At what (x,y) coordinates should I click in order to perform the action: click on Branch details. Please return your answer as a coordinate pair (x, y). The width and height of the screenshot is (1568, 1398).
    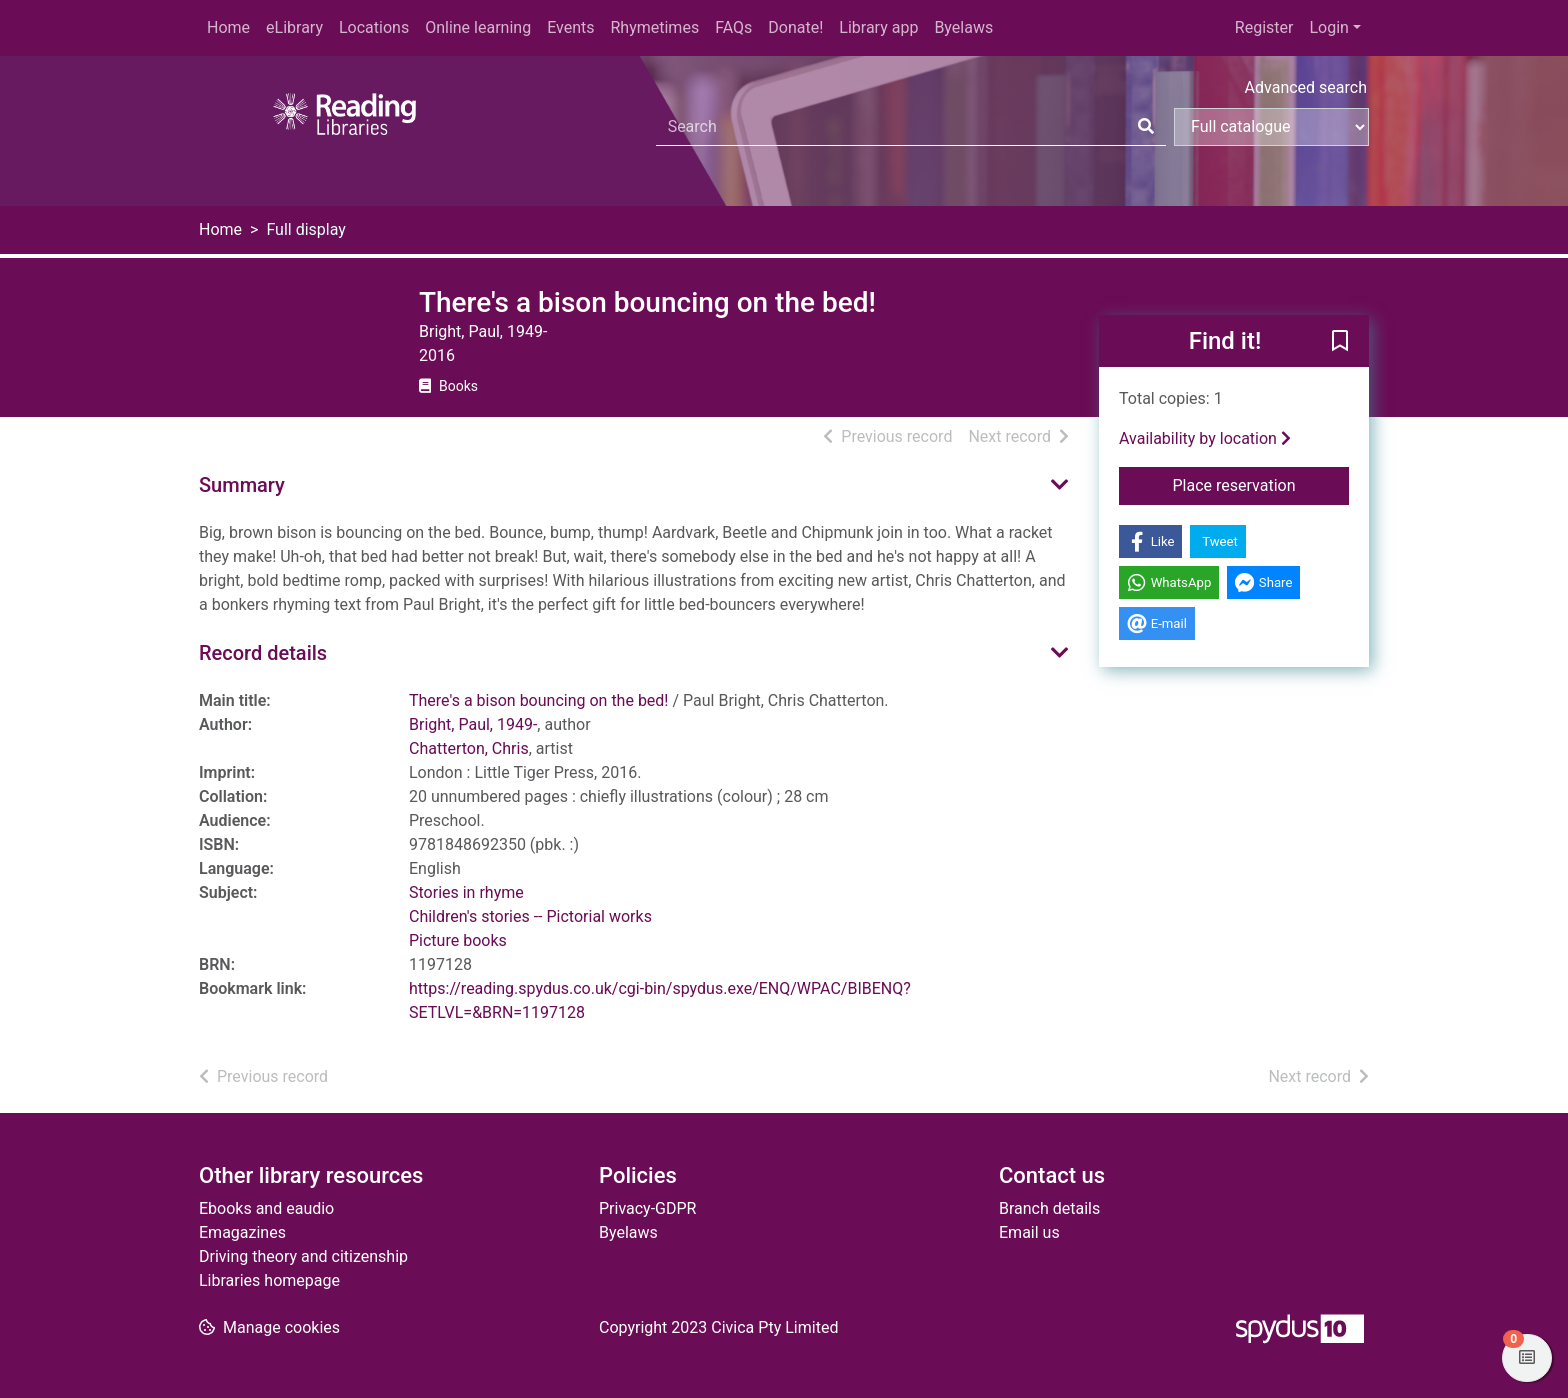
    Looking at the image, I should click on (1049, 1208).